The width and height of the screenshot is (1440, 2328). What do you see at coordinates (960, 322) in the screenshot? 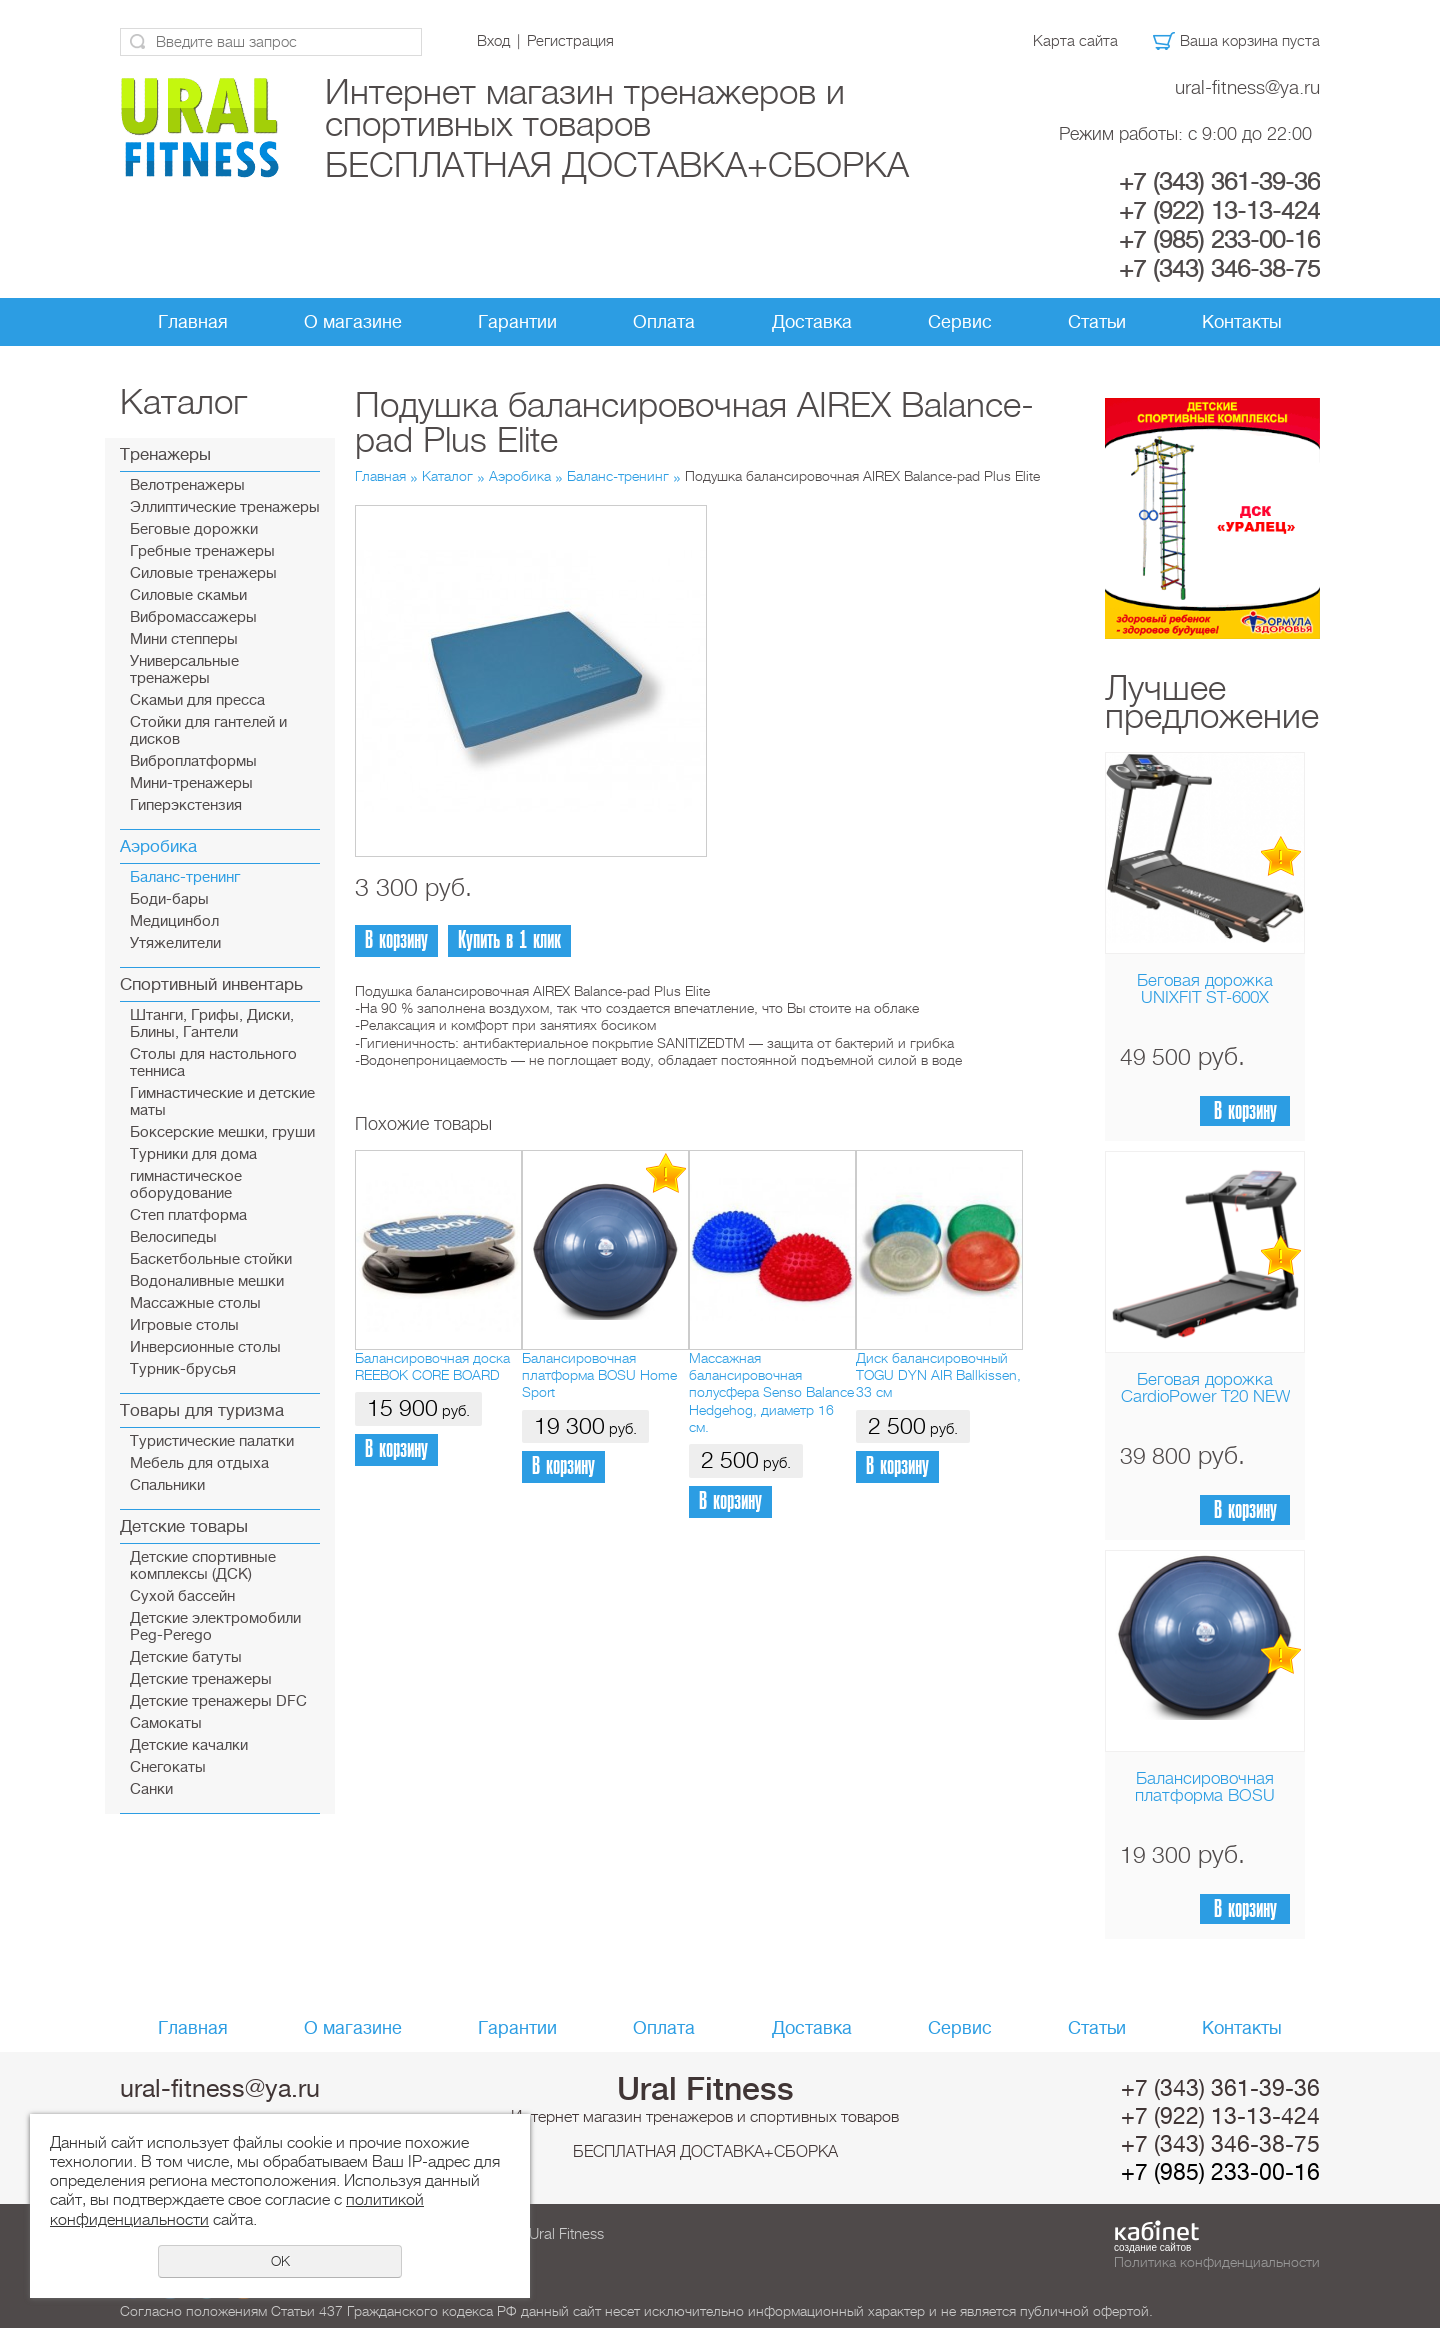
I see `Сервис` at bounding box center [960, 322].